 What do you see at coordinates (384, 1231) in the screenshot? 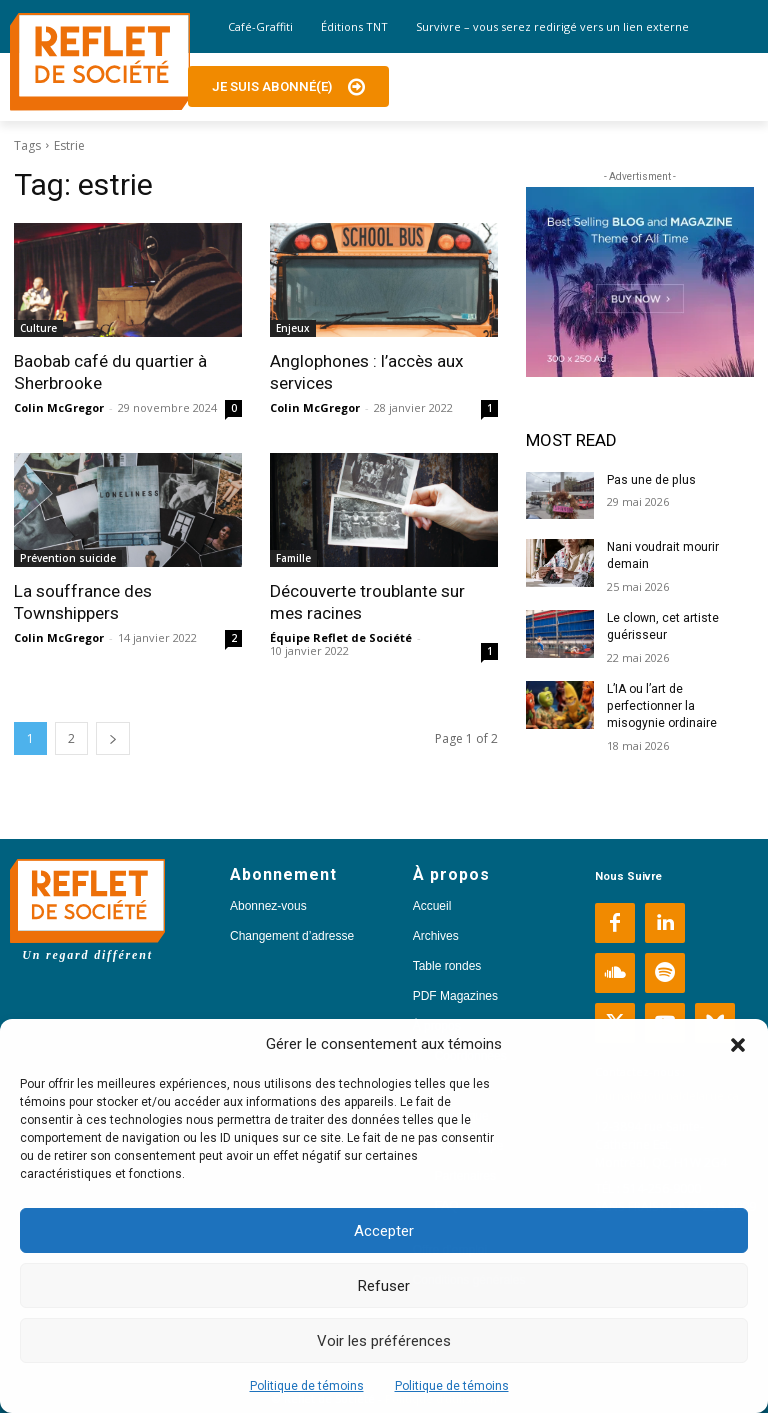
I see `Accepter` at bounding box center [384, 1231].